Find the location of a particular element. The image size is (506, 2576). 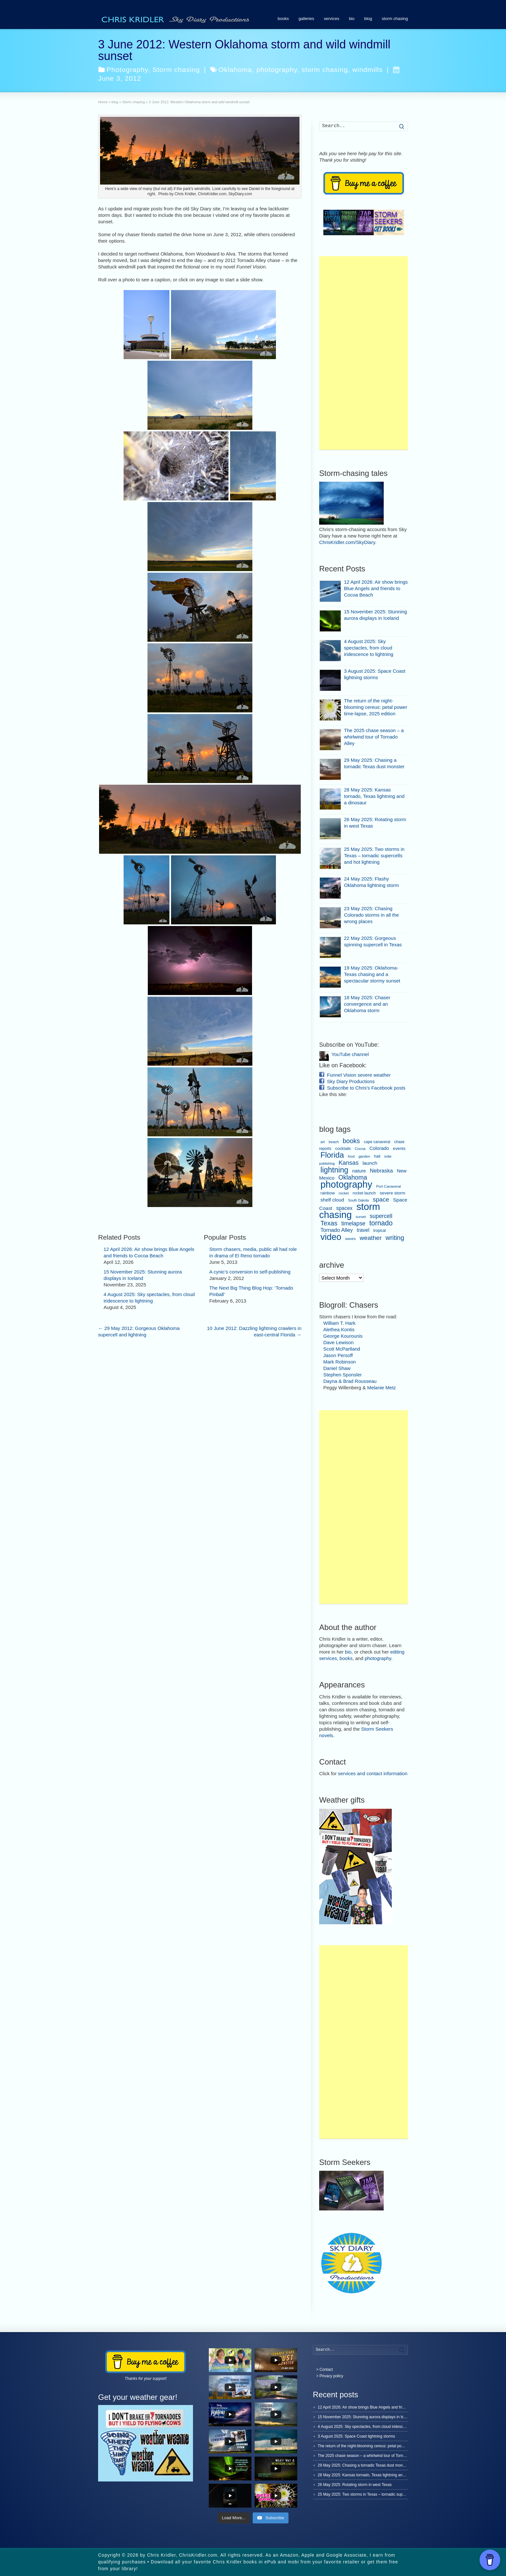

hail [hail (8 items)] is located at coordinates (377, 1156).